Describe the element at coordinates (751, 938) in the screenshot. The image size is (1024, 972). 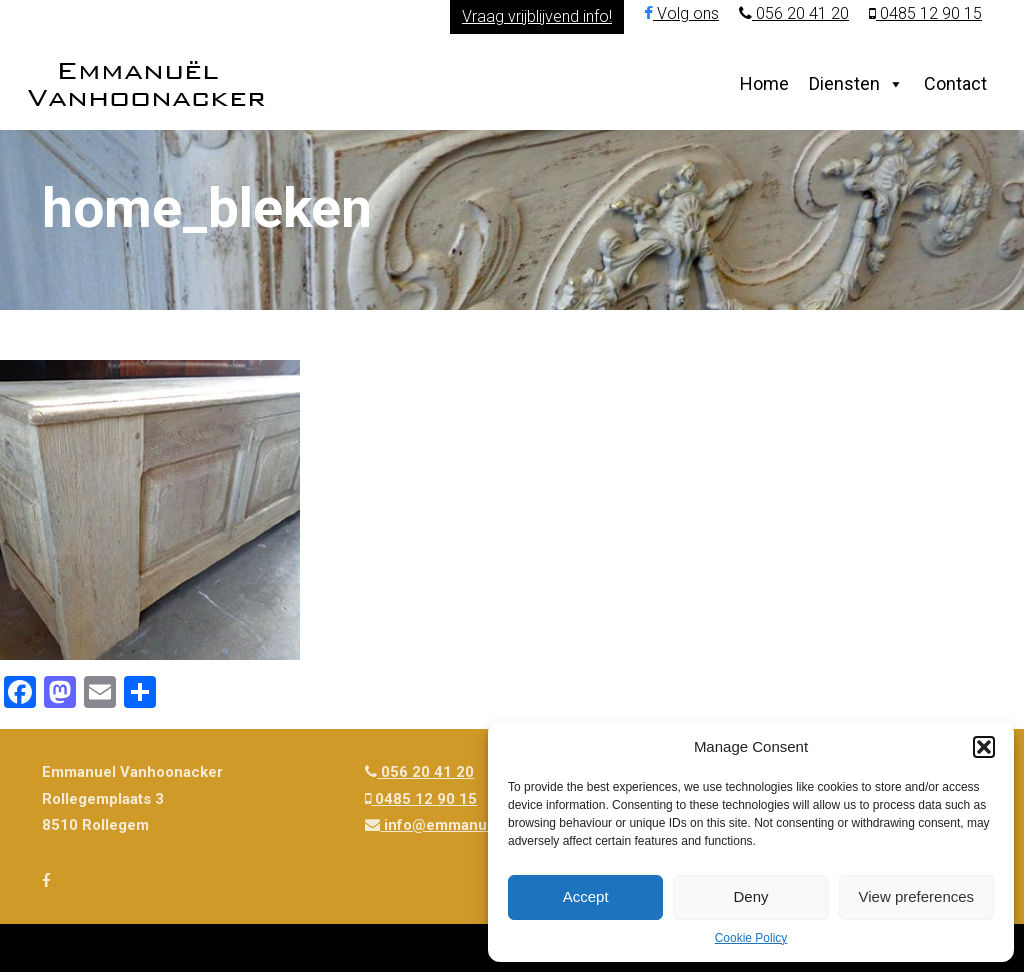
I see `Cookie Policy` at that location.